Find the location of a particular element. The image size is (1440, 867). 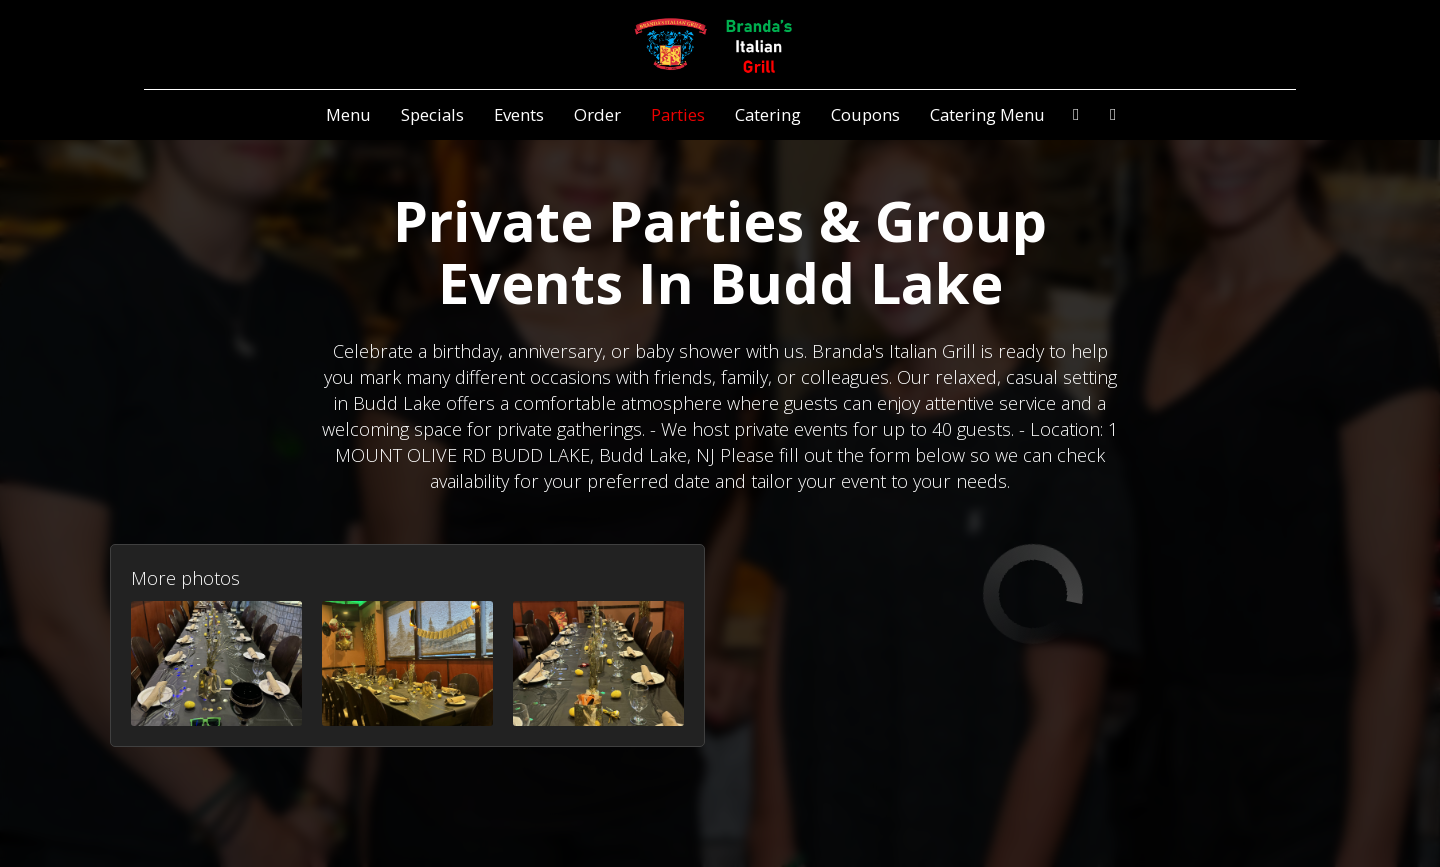

Order is located at coordinates (597, 115).